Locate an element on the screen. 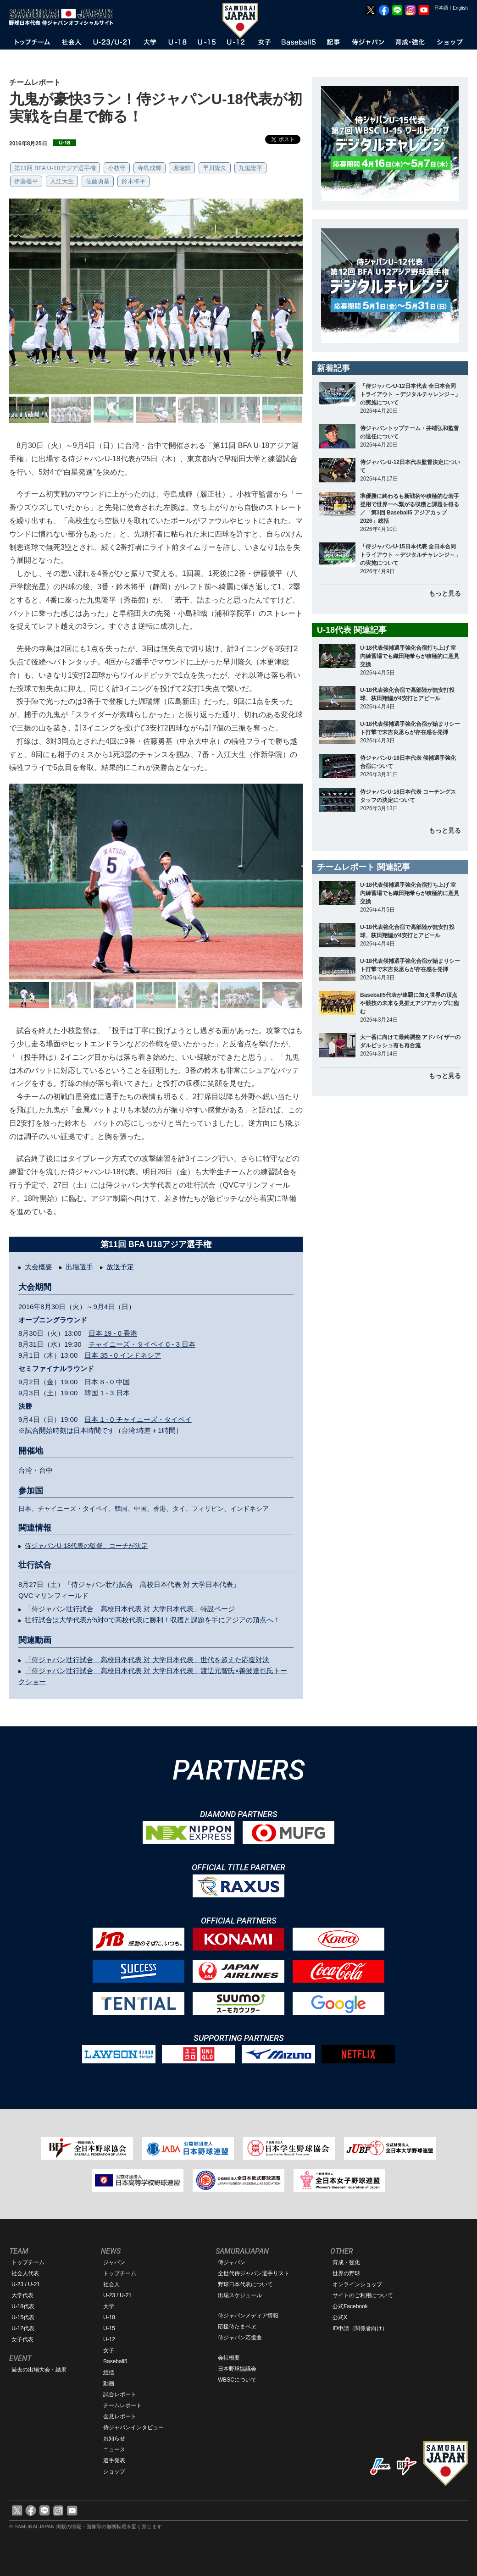 This screenshot has height=2576, width=477. 寺島成輝 is located at coordinates (149, 168).